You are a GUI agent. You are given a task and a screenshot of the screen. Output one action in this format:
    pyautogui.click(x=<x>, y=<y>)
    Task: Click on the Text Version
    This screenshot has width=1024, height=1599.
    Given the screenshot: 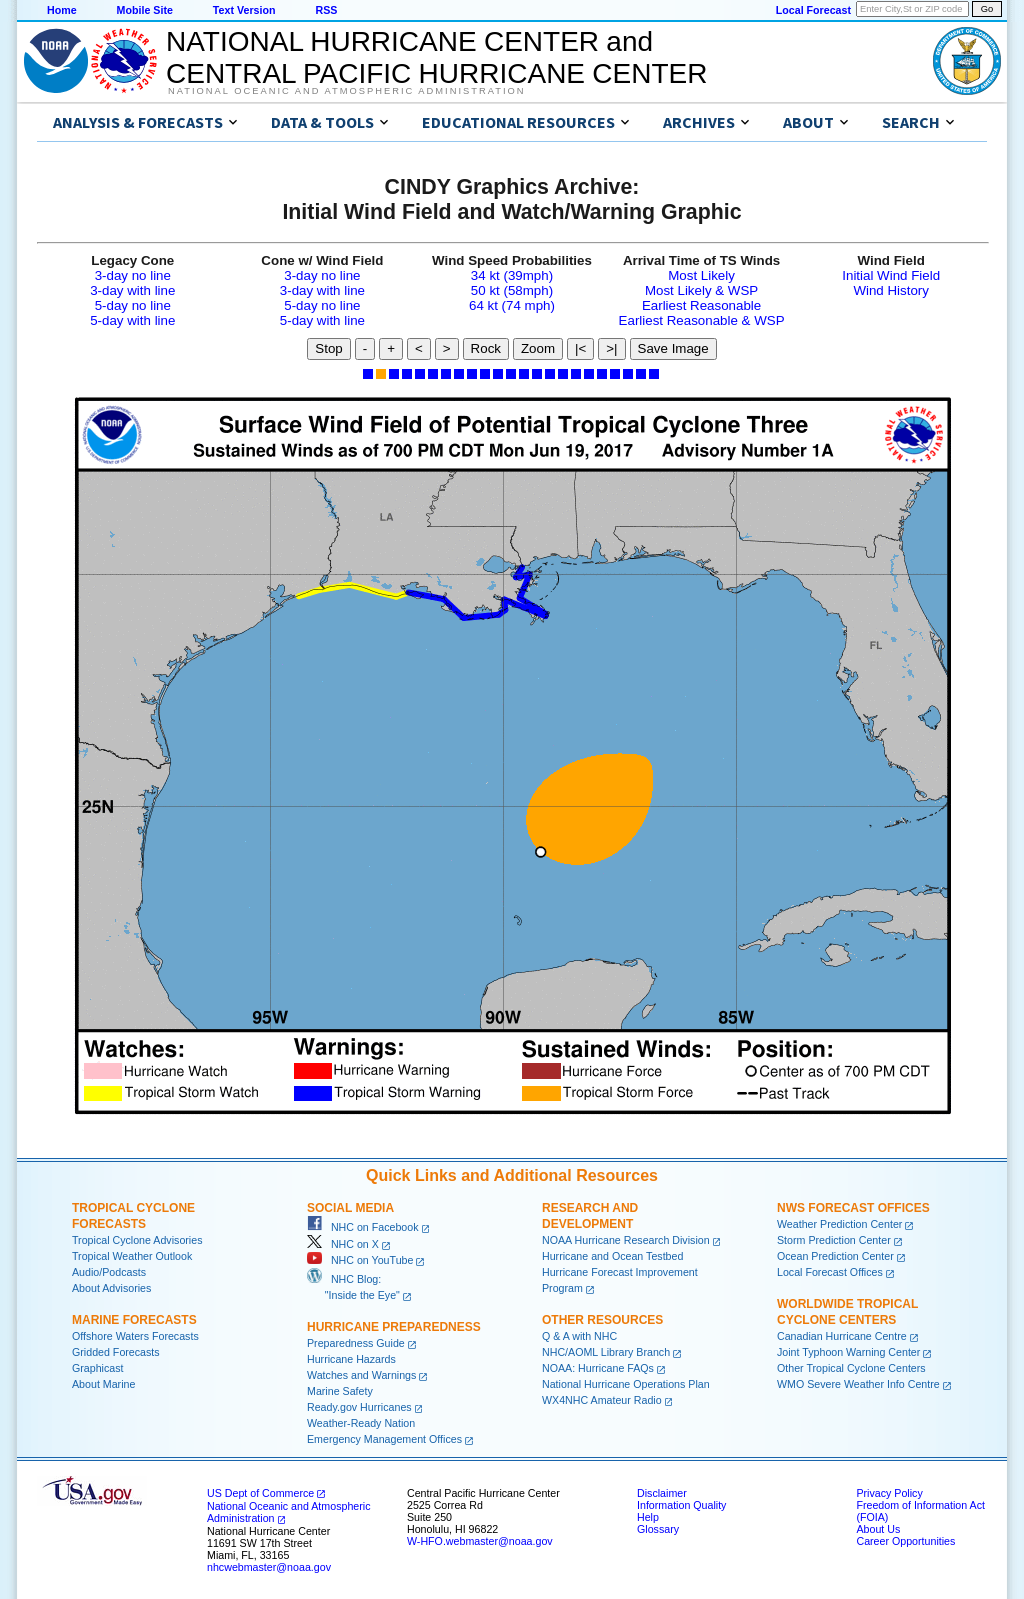 What is the action you would take?
    pyautogui.click(x=244, y=10)
    